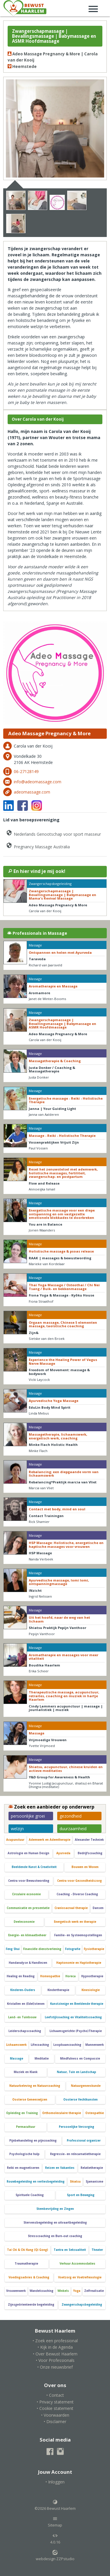 The width and height of the screenshot is (110, 2576). What do you see at coordinates (34, 1867) in the screenshot?
I see `Beeldende Kunst & Creativiteit` at bounding box center [34, 1867].